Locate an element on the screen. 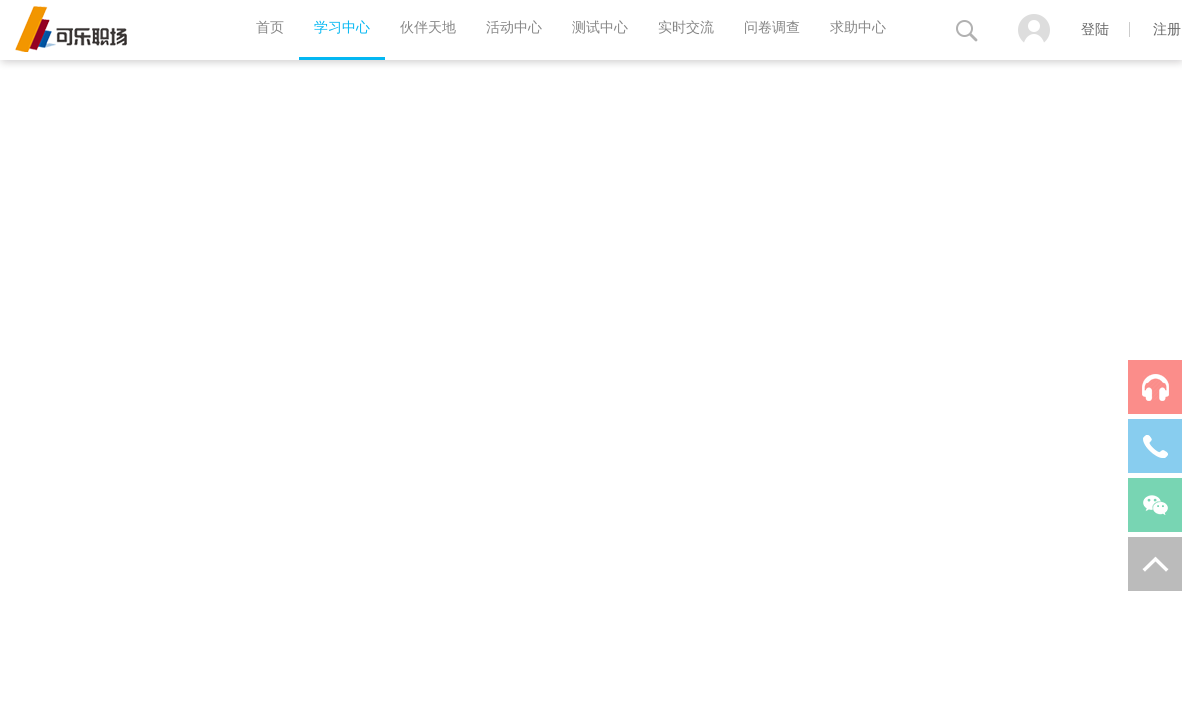 Image resolution: width=1182 pixels, height=720 pixels. 首页 is located at coordinates (270, 27).